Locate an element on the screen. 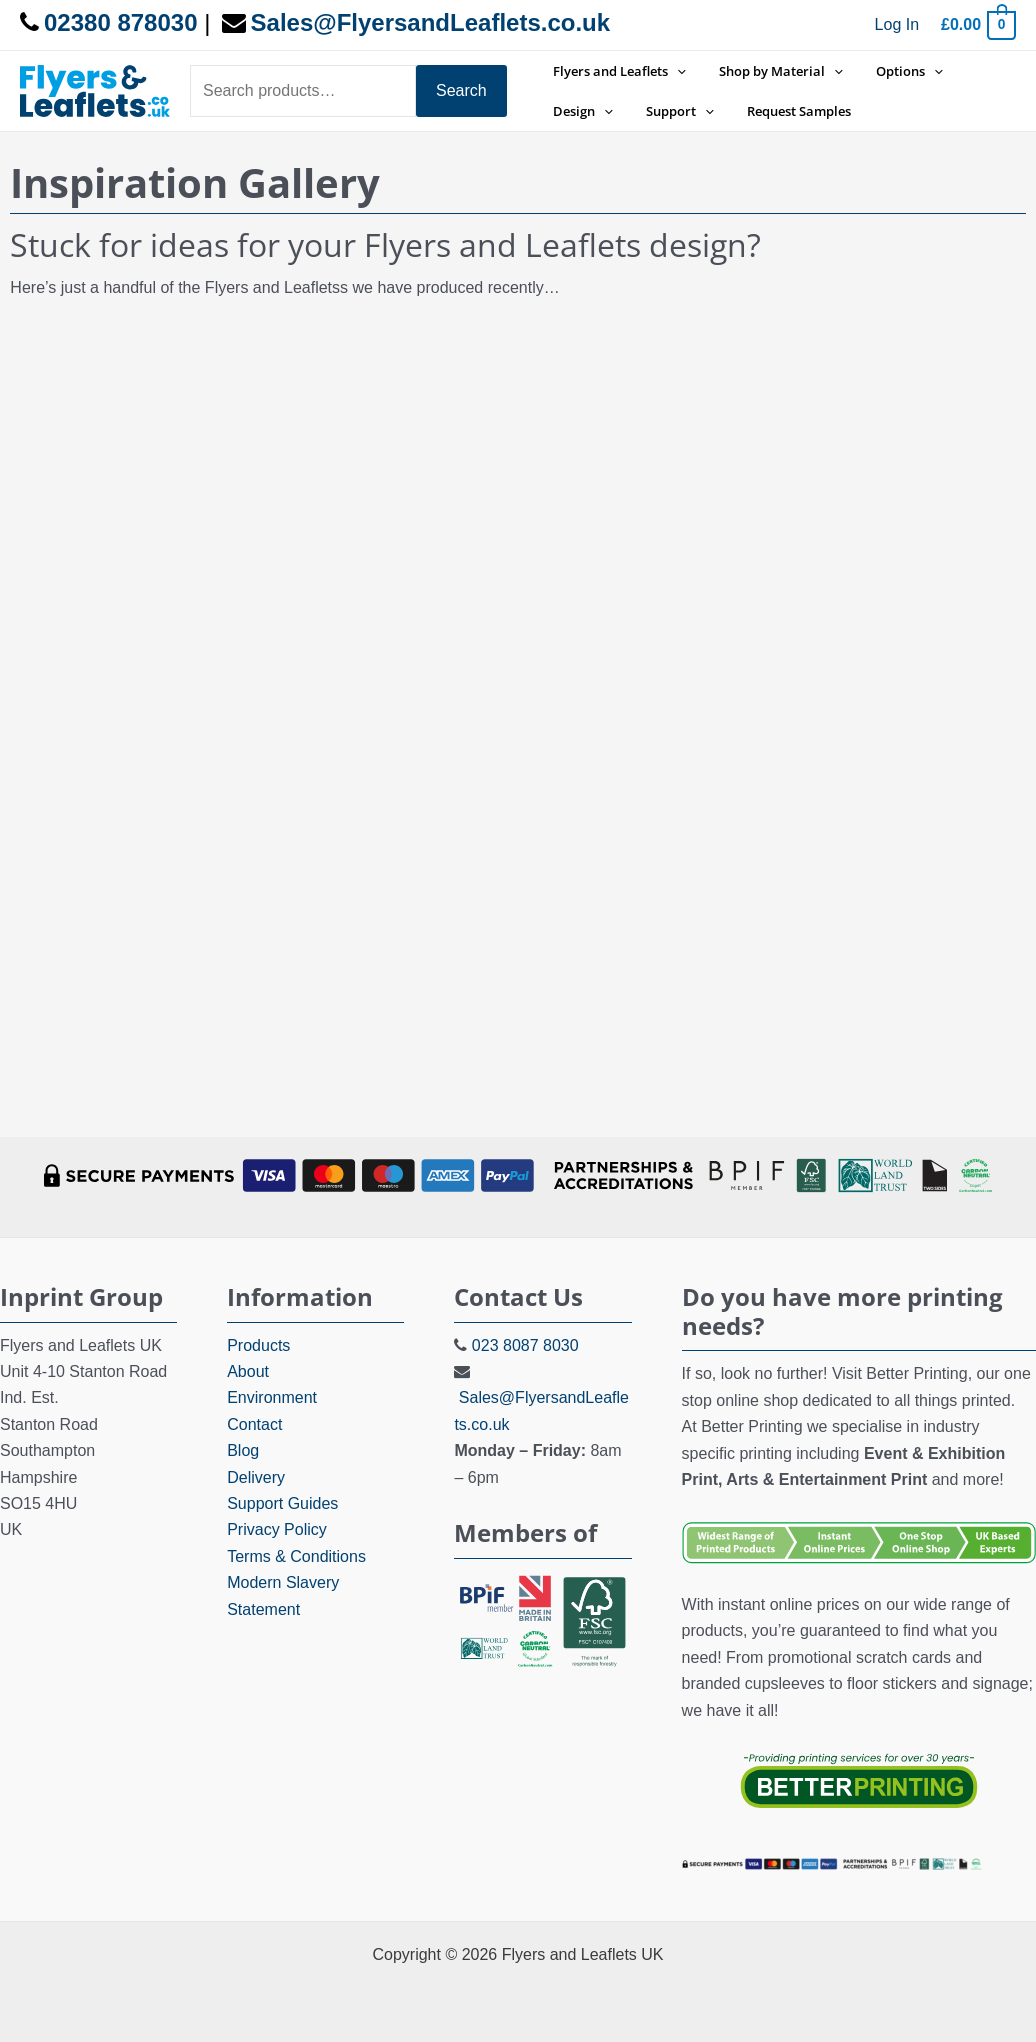  About is located at coordinates (248, 1371).